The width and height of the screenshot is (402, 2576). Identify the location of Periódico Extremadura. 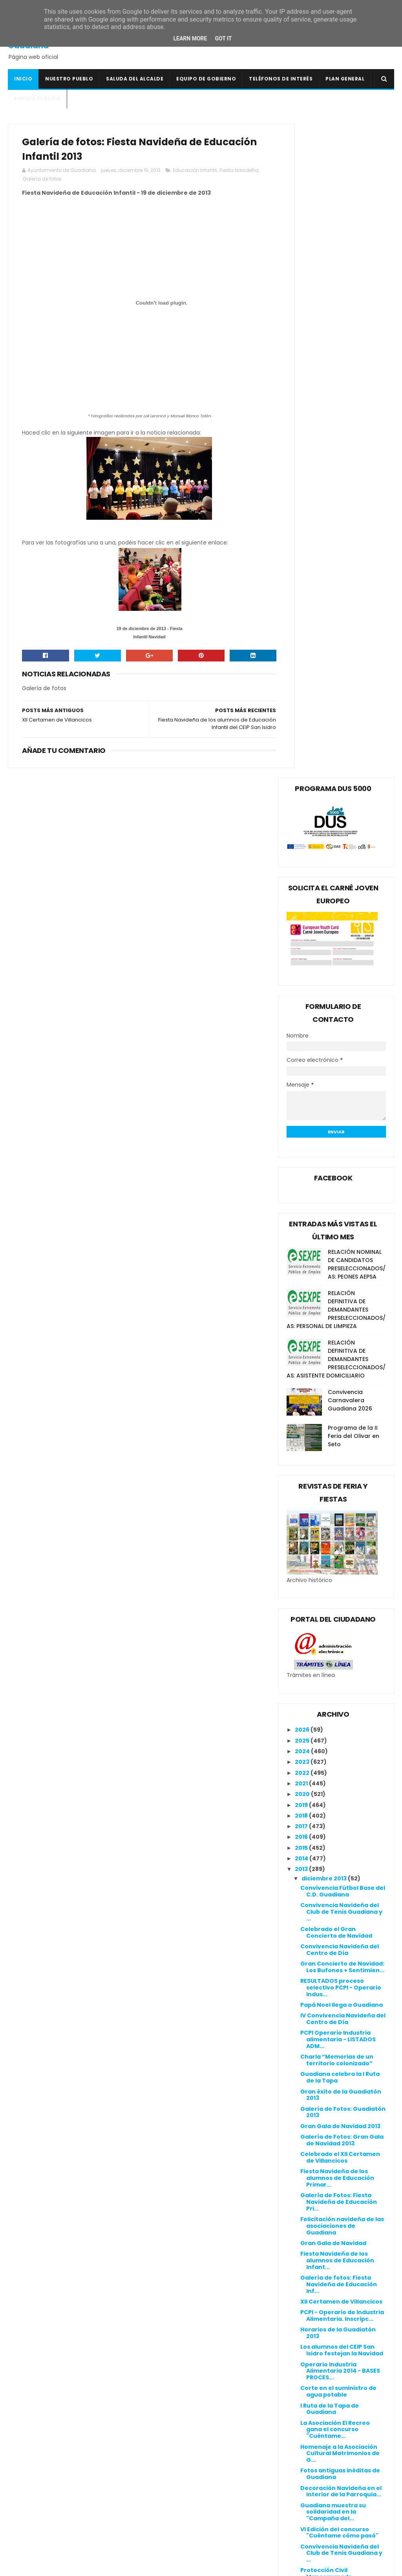
(174, 2525).